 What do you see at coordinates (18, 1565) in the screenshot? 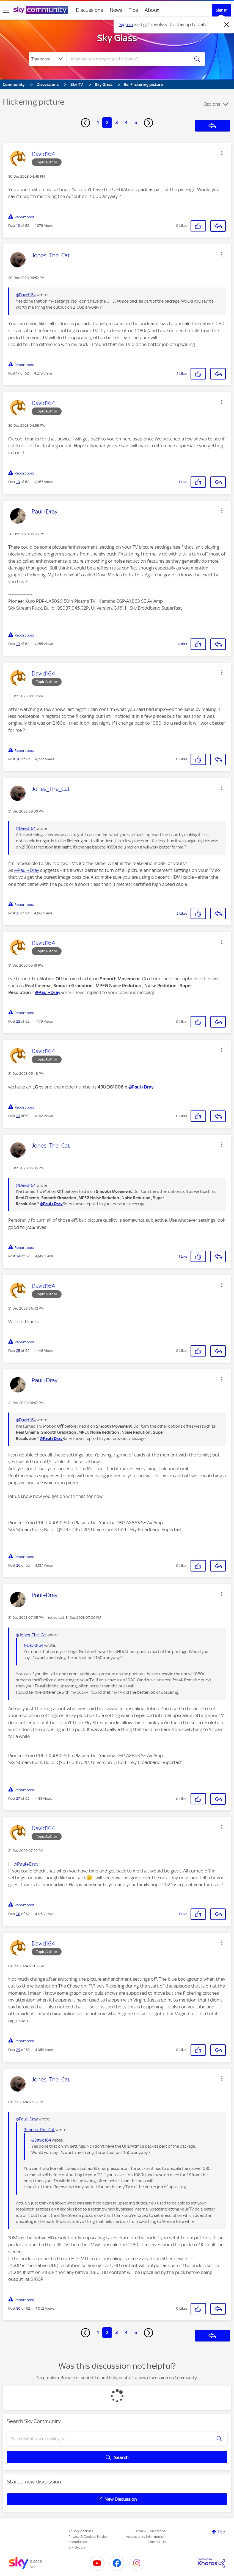
I see `26 [Post 26 of 62]` at bounding box center [18, 1565].